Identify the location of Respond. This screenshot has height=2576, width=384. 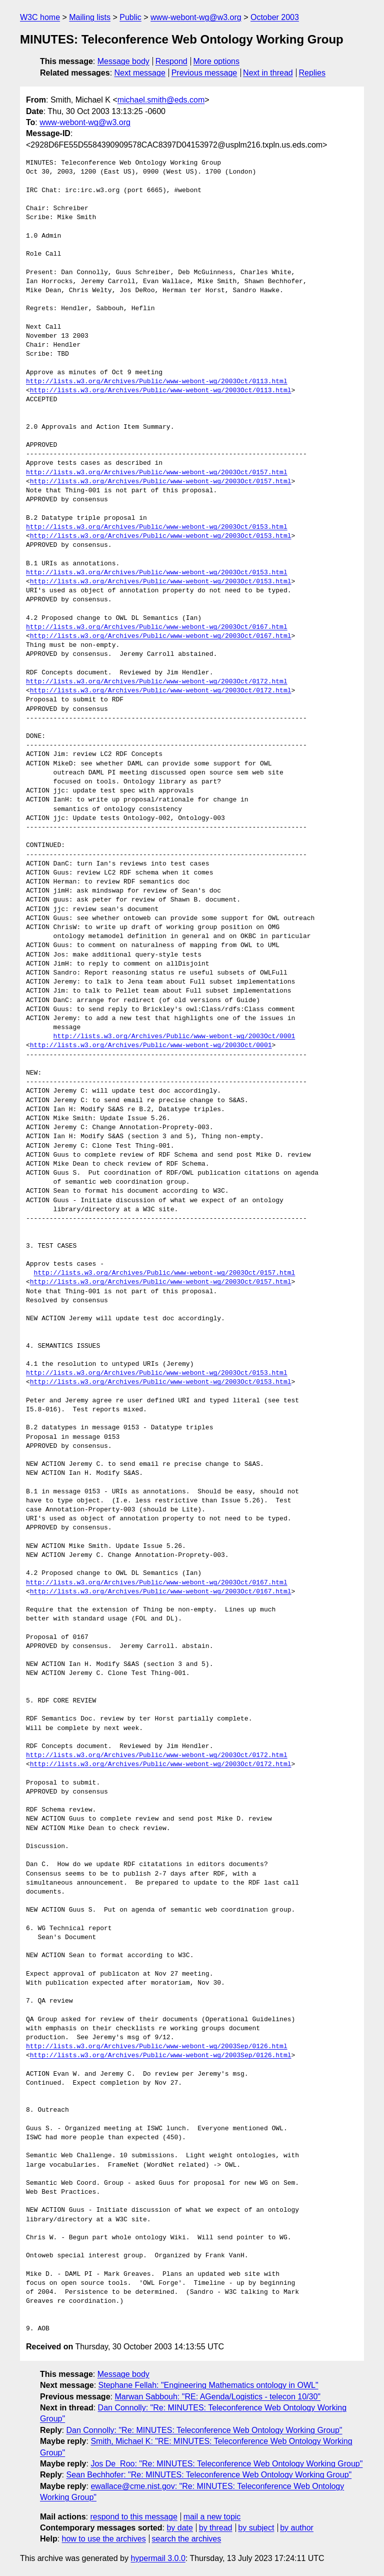
(172, 61).